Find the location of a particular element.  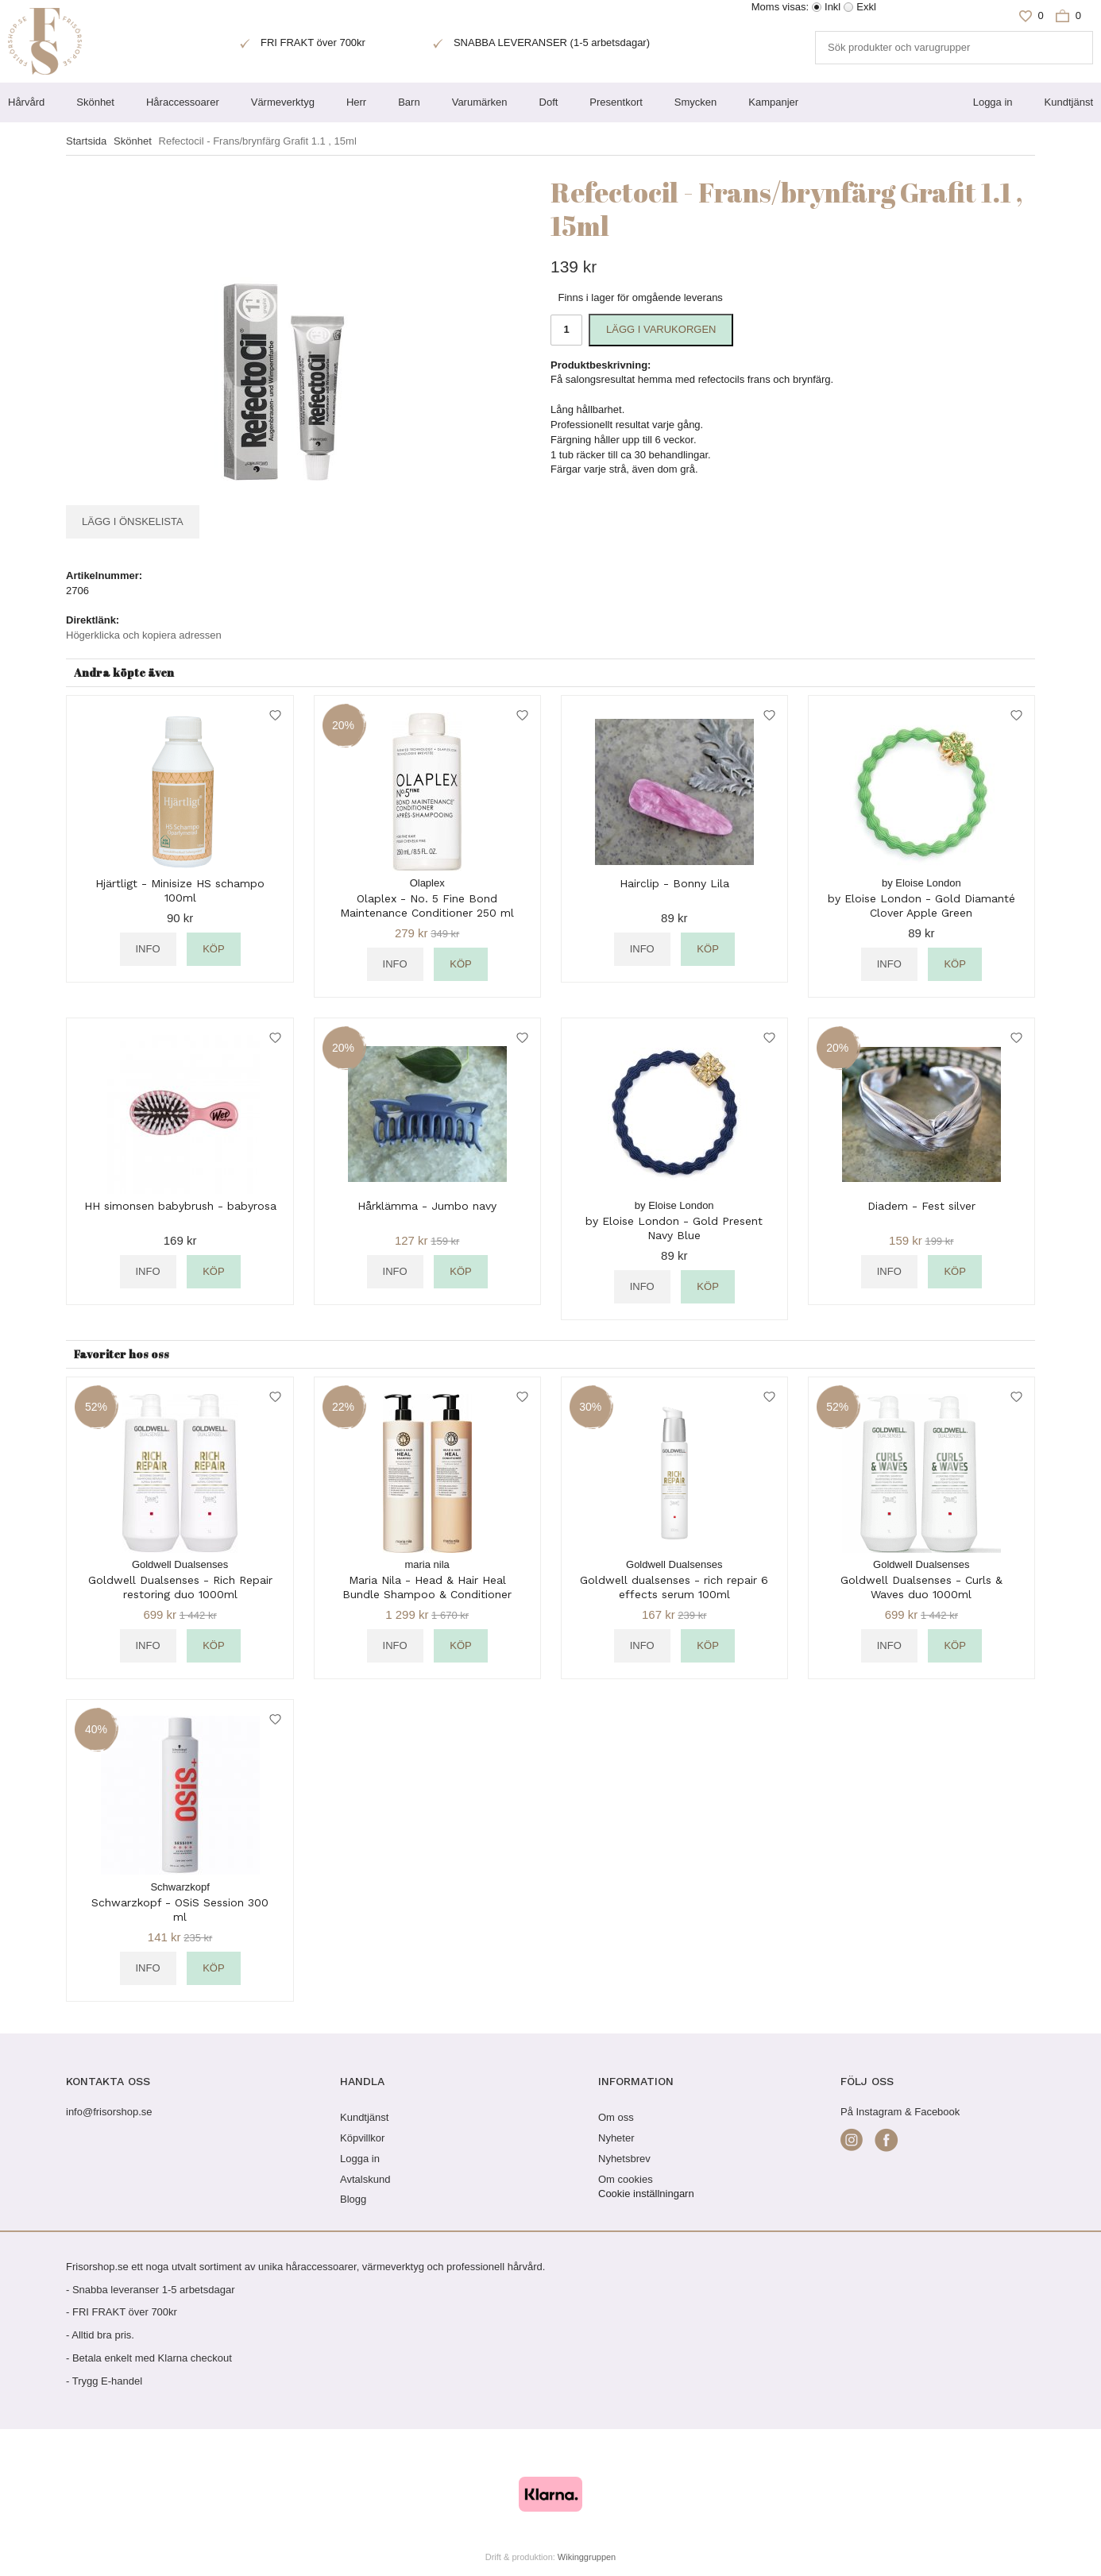

Värmeverktyg is located at coordinates (283, 102).